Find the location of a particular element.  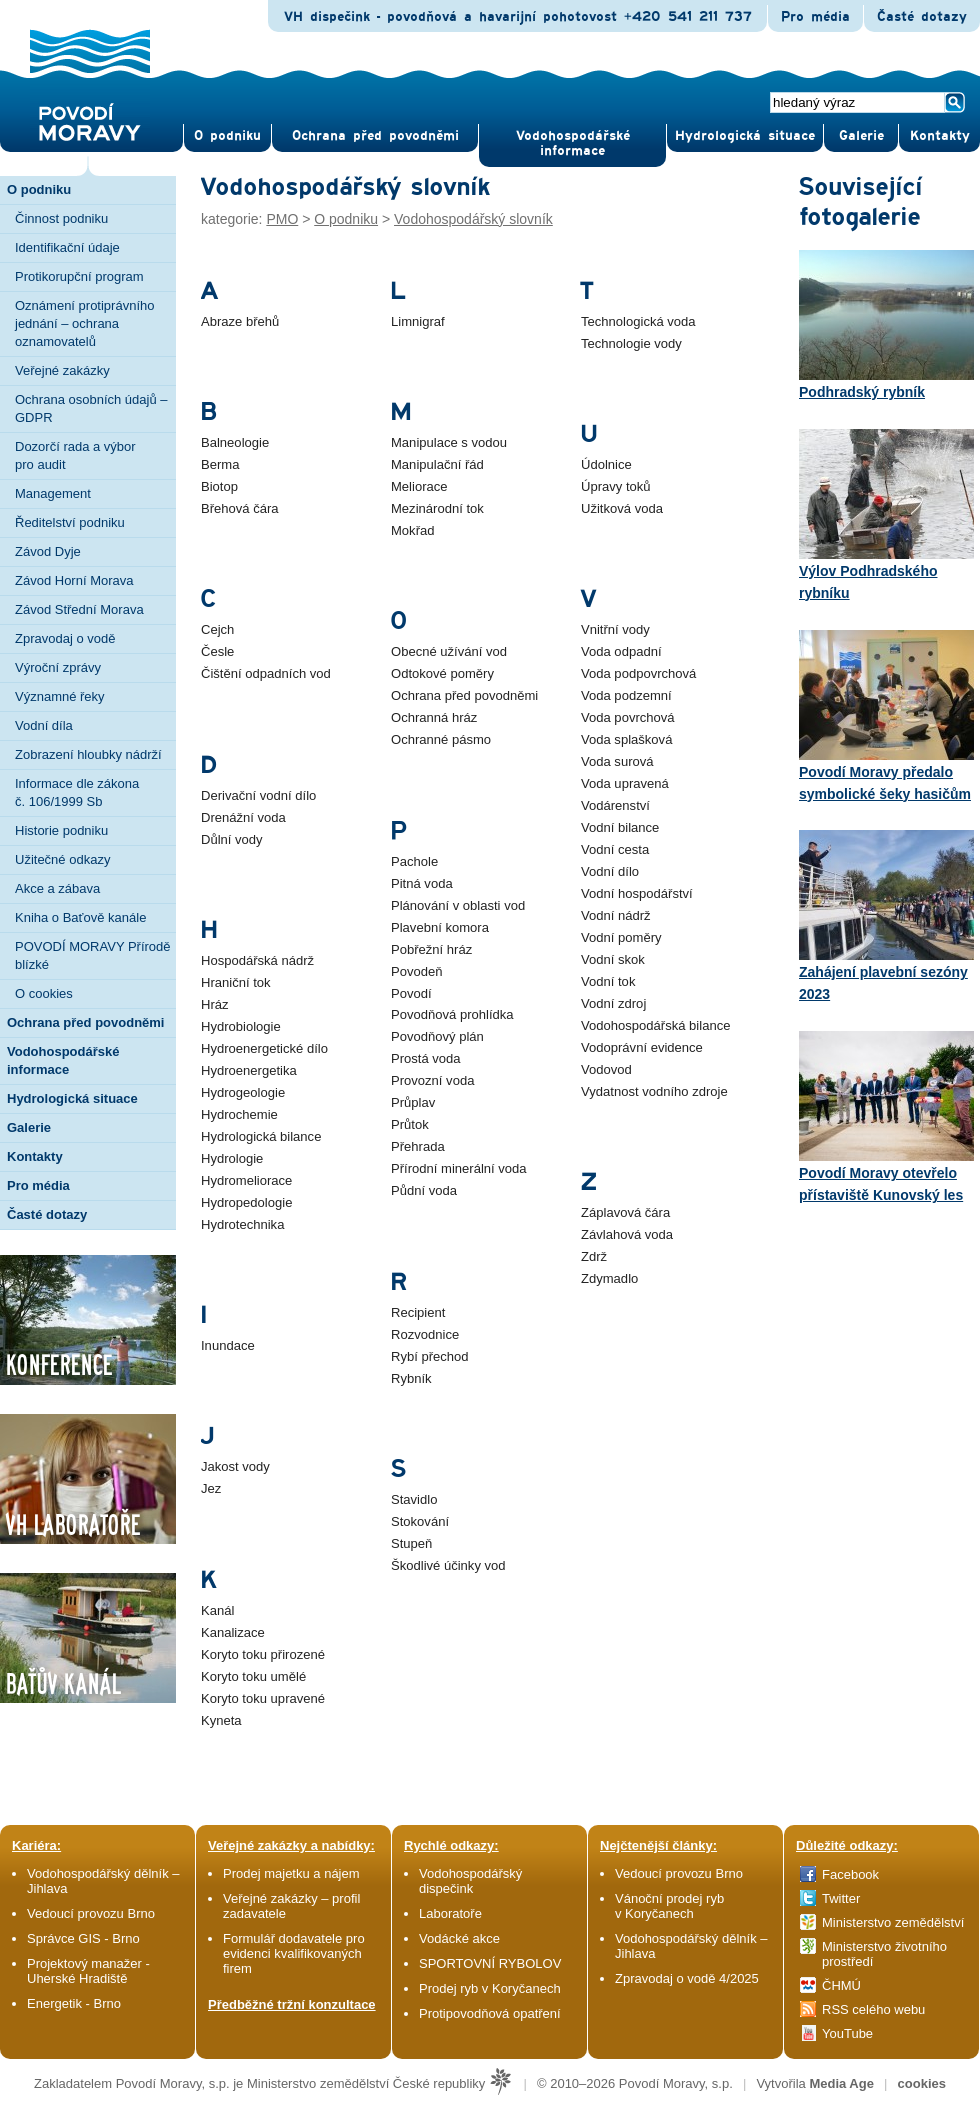

Vodní poměry is located at coordinates (621, 937).